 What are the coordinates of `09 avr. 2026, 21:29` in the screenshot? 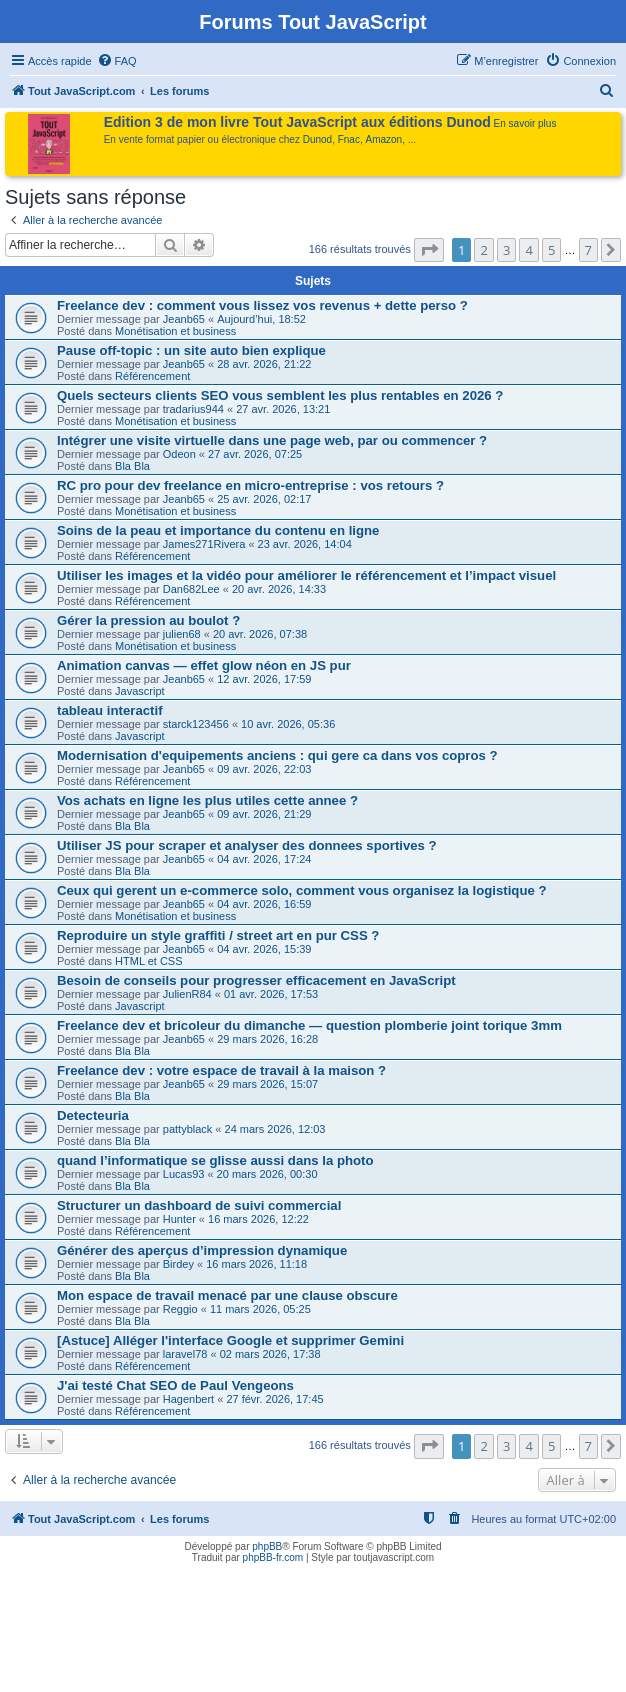 It's located at (264, 814).